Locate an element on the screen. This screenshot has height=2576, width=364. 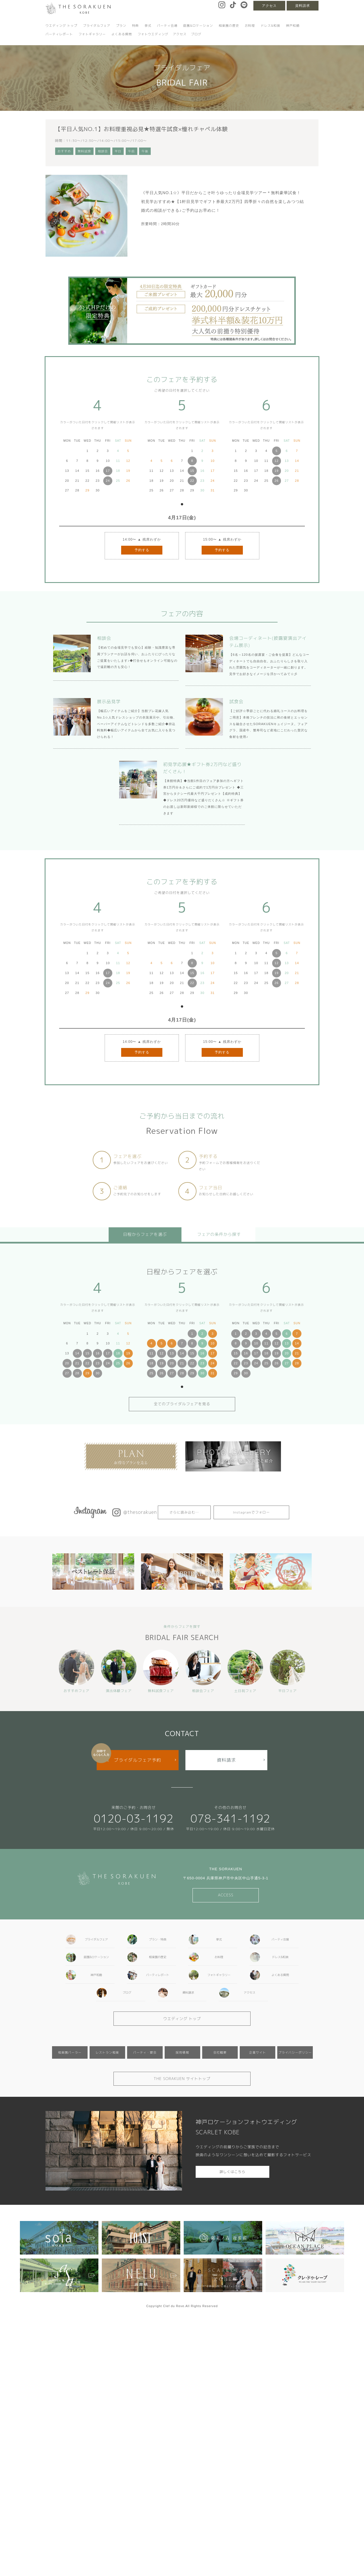
全てのブライダルフェアを見る is located at coordinates (182, 1403).